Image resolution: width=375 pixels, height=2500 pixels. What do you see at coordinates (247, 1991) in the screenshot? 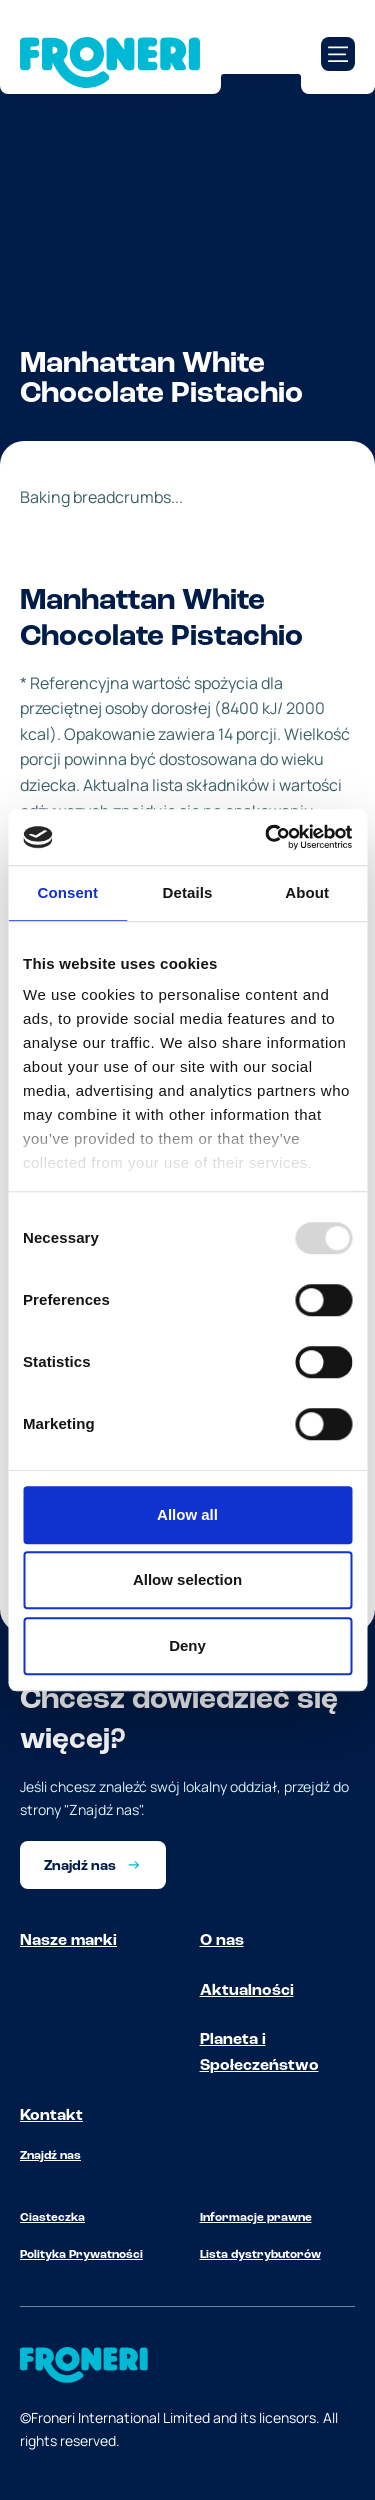
I see `Aktualności` at bounding box center [247, 1991].